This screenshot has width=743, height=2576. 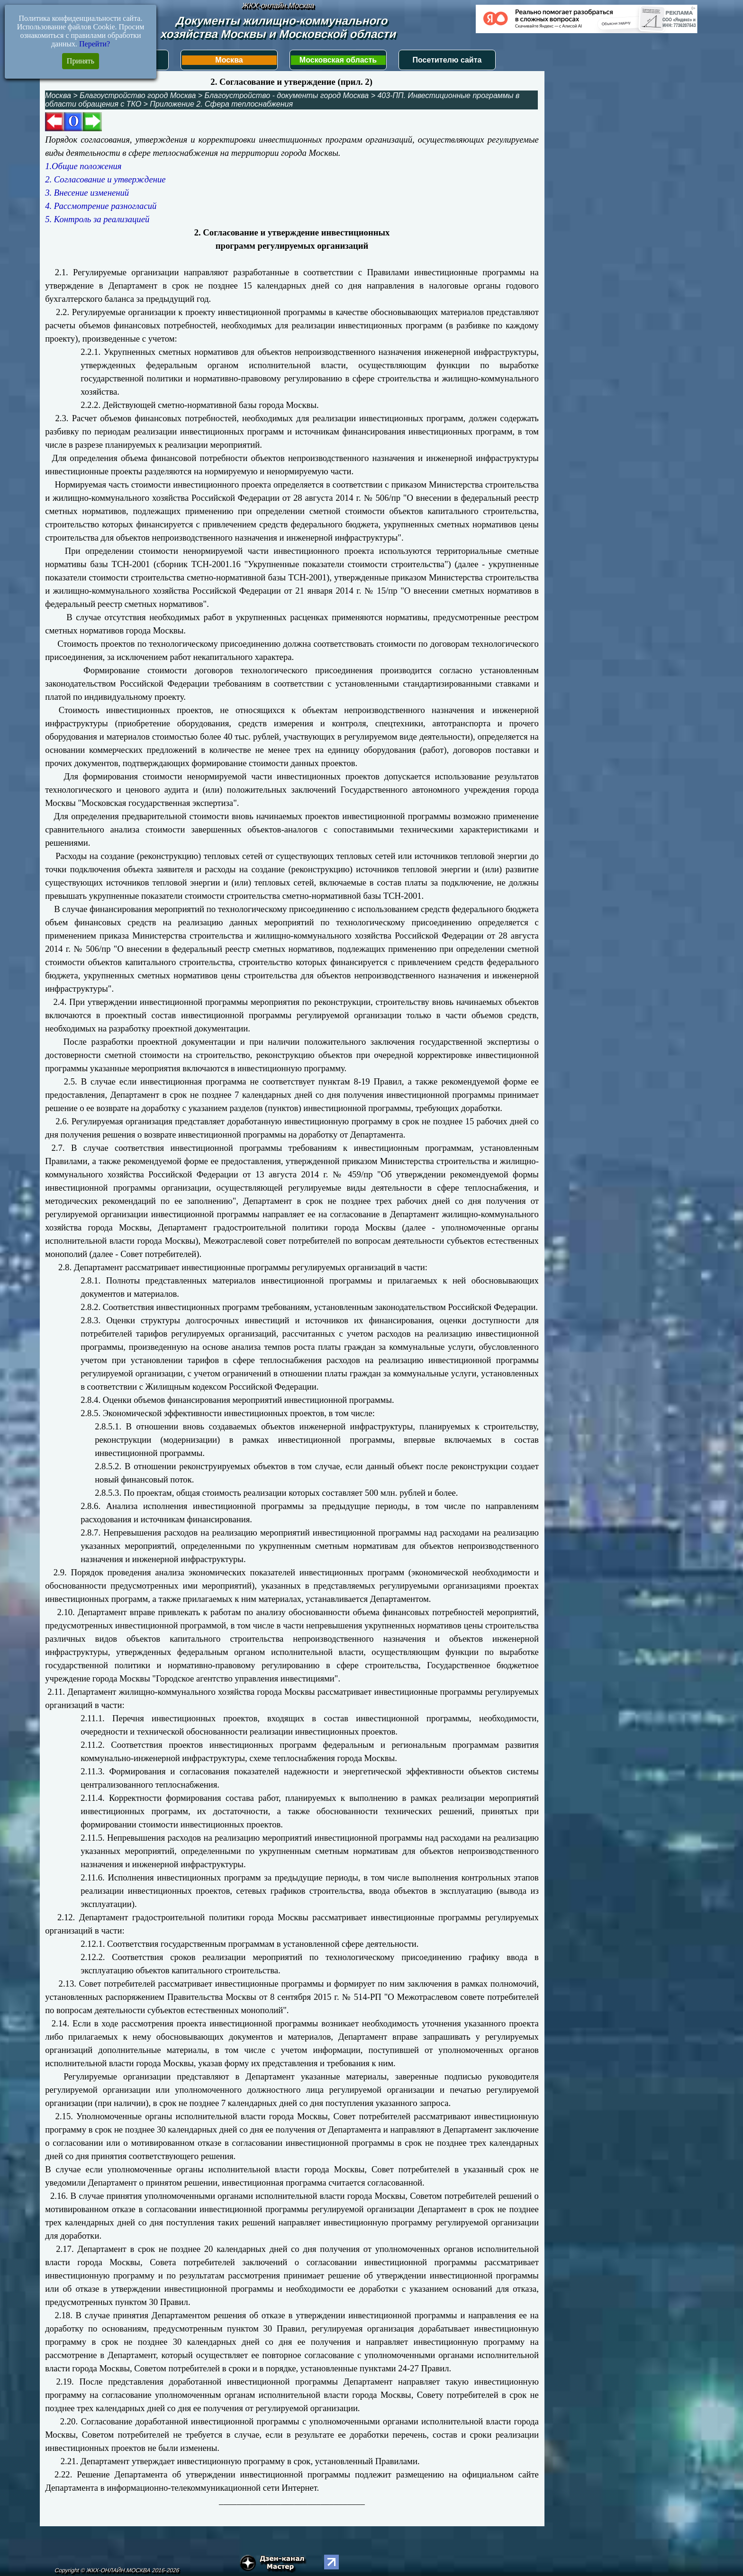 I want to click on 5. Контроль за реализацией, so click(x=97, y=219).